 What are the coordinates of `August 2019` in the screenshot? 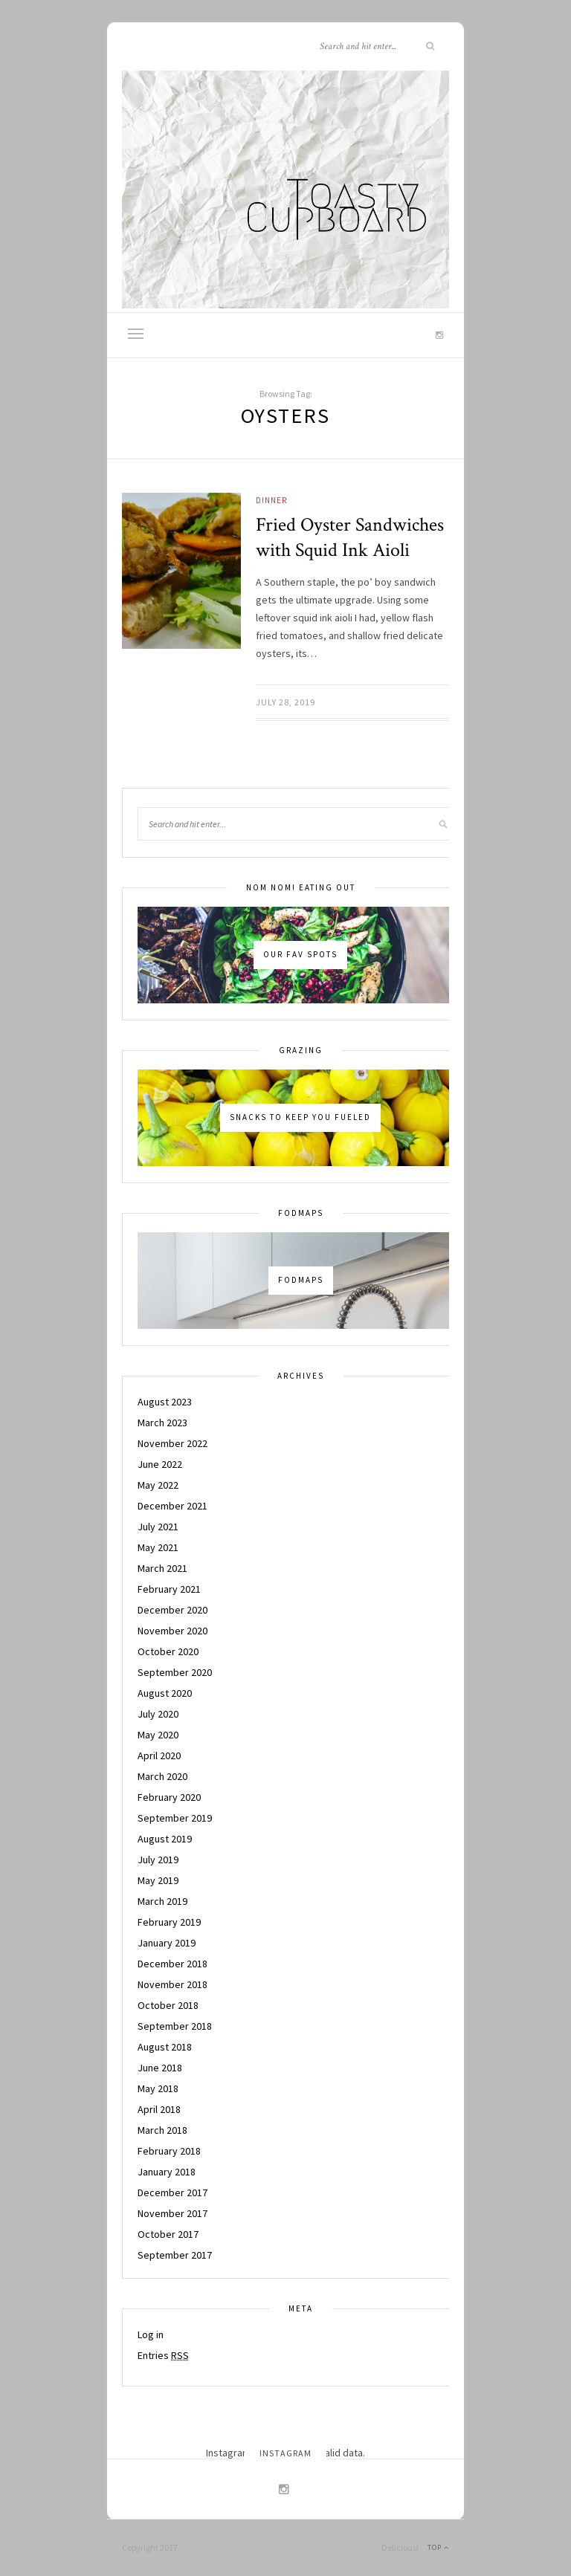 It's located at (165, 1838).